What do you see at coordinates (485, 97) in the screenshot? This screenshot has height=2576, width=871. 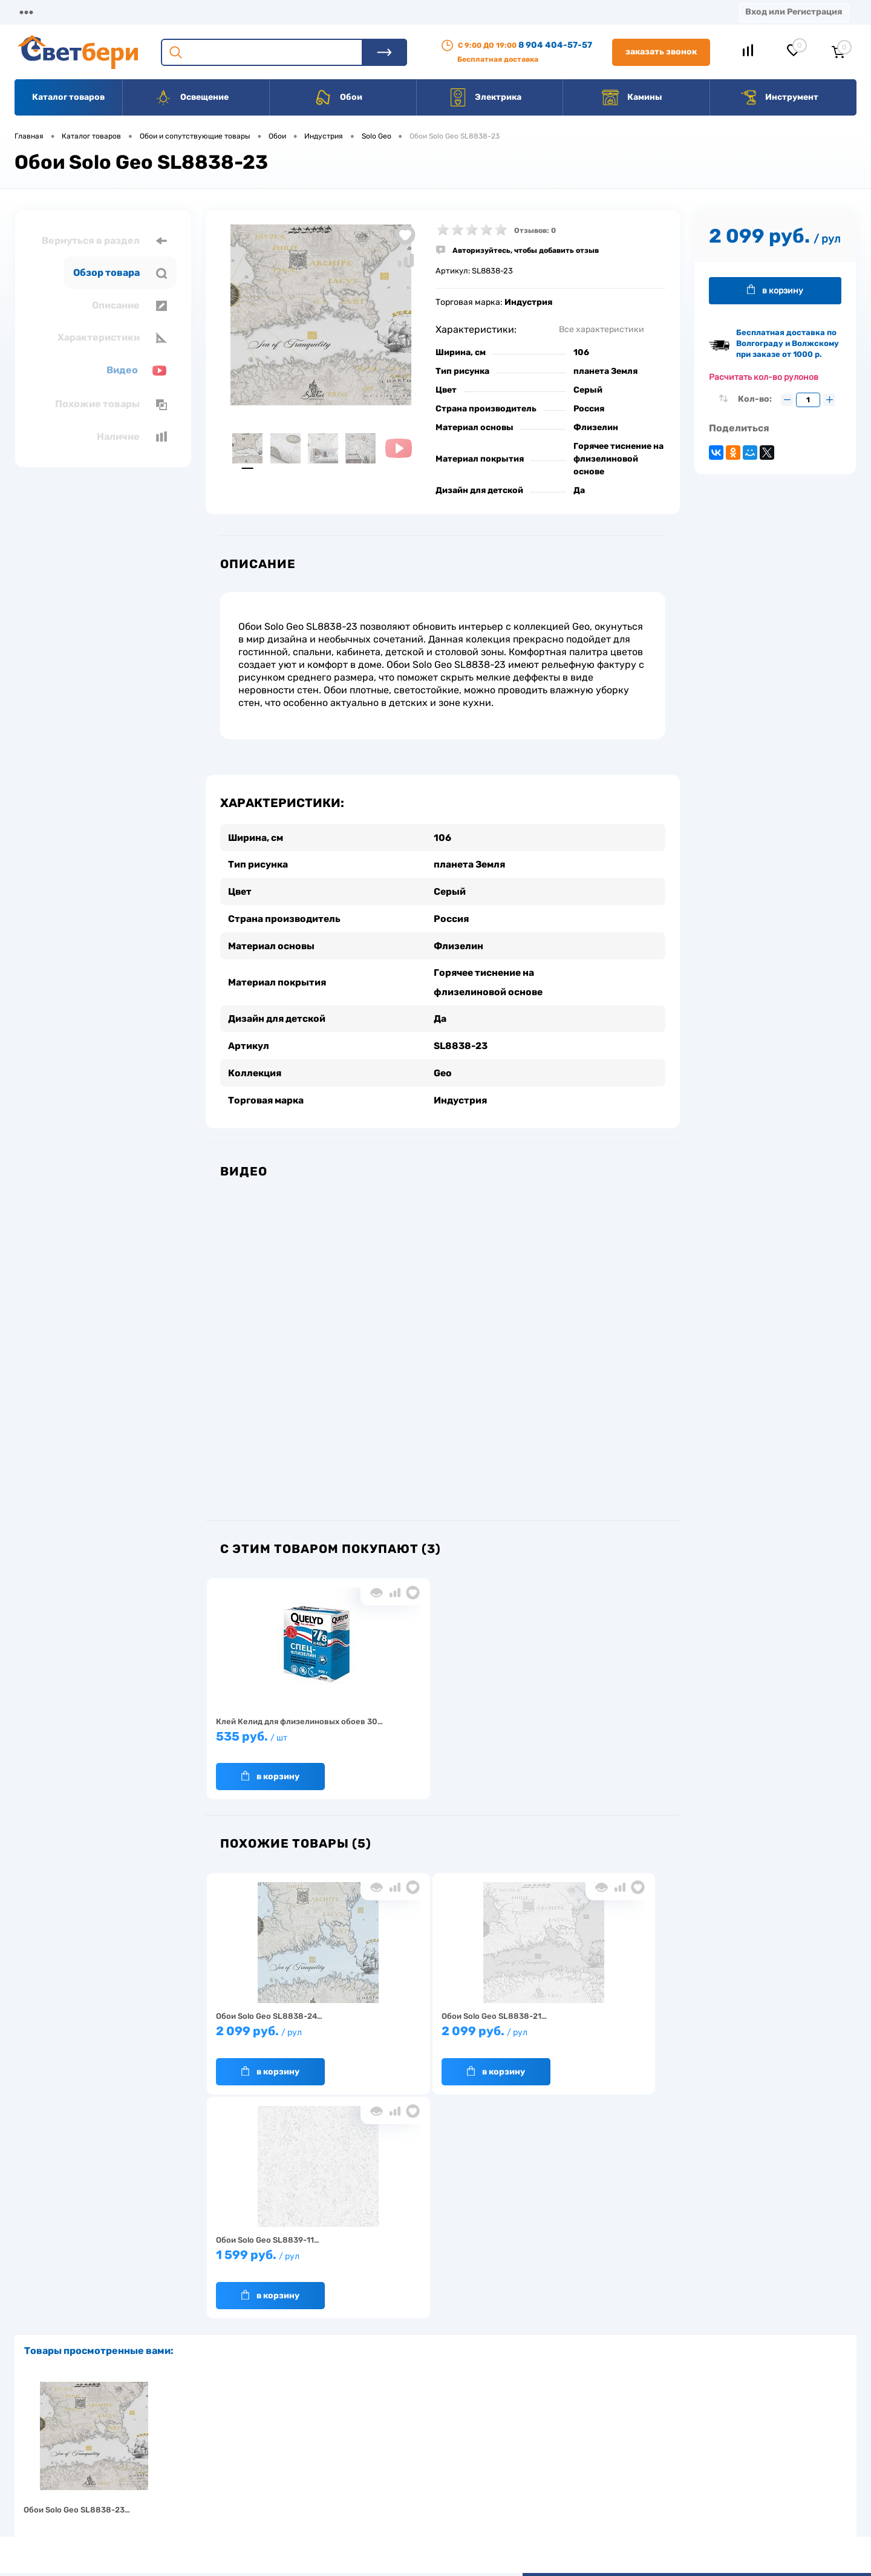 I see `Электрика` at bounding box center [485, 97].